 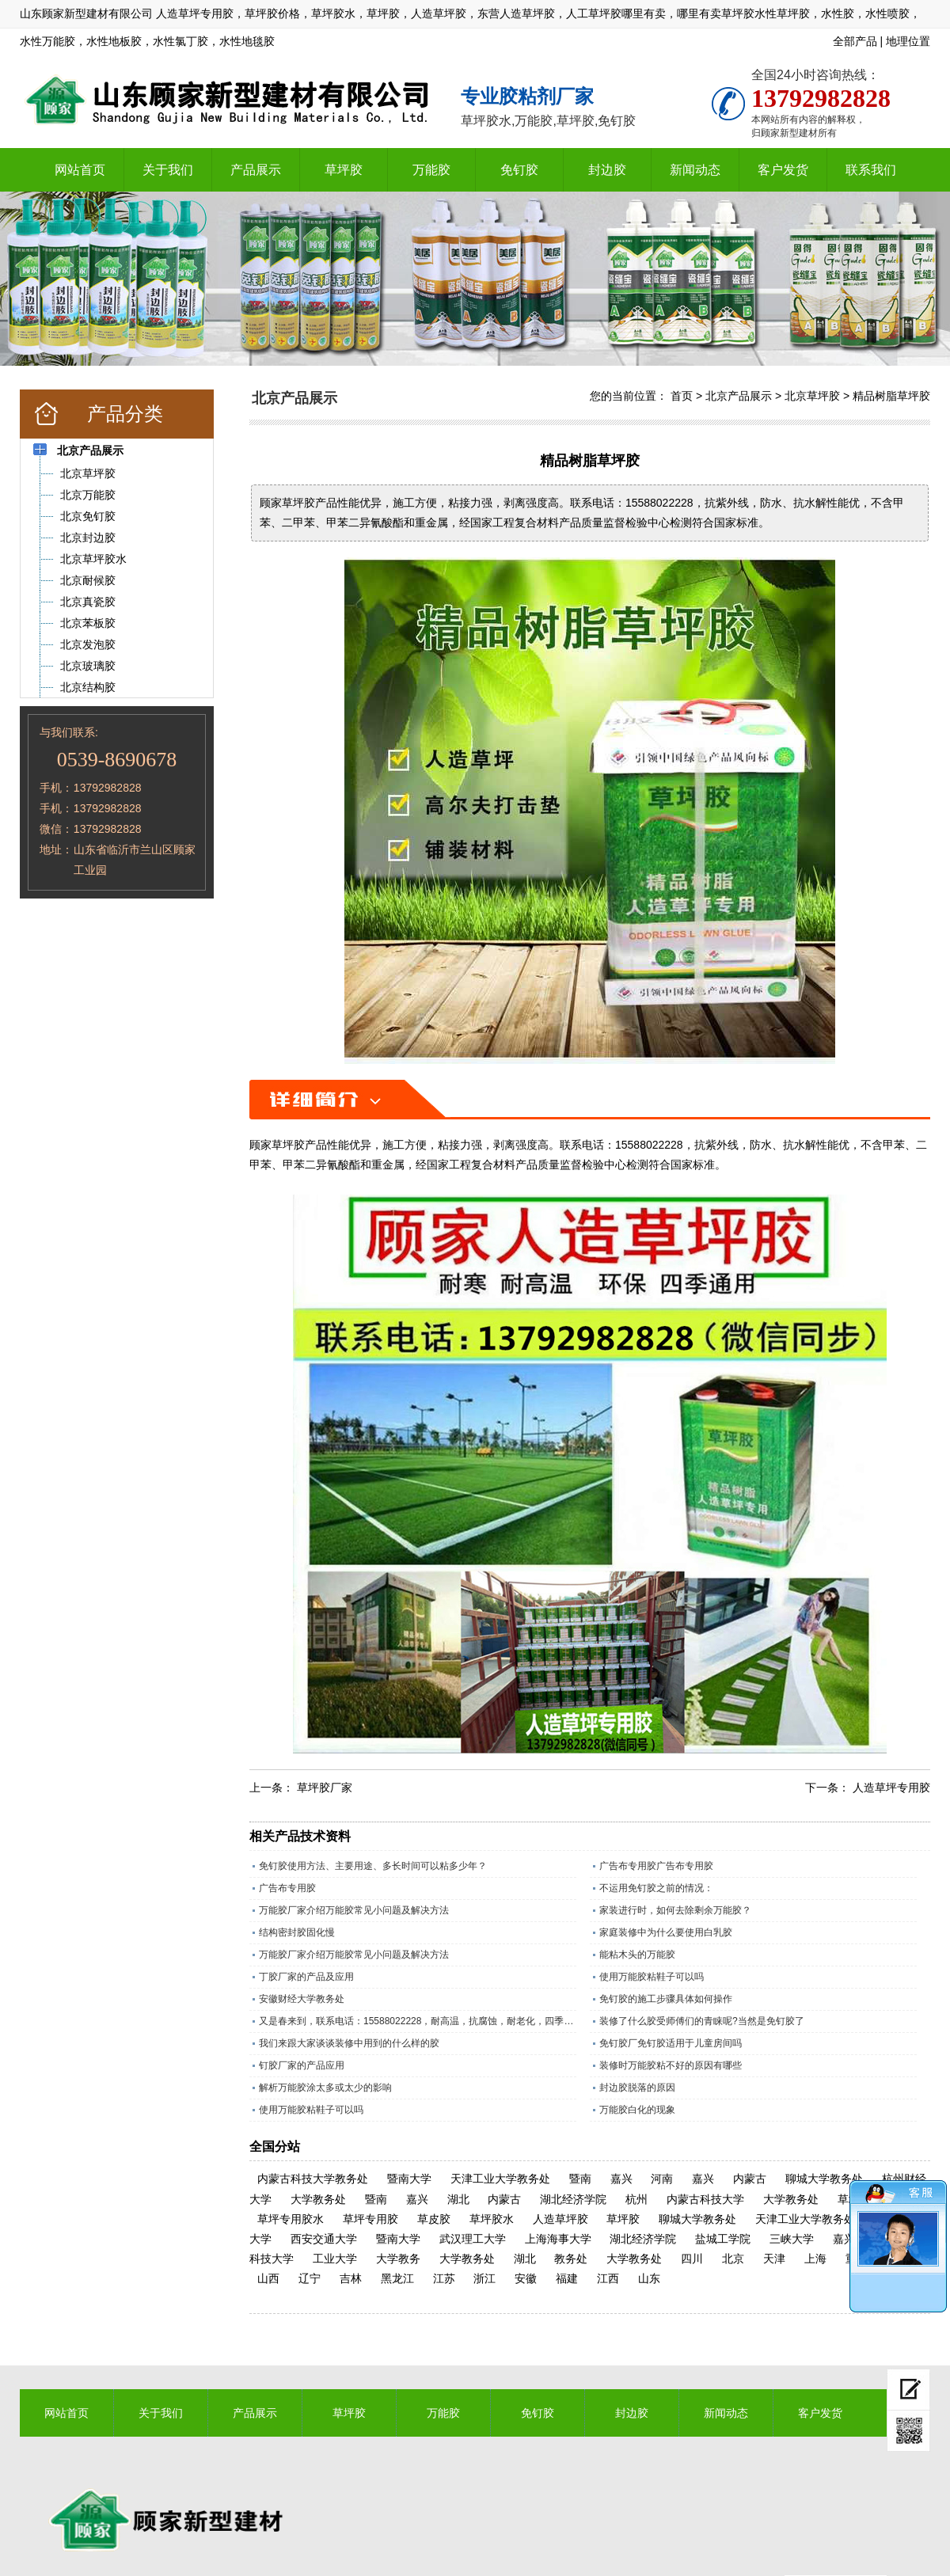 I want to click on 人造草坪专用胶, so click(x=891, y=1787).